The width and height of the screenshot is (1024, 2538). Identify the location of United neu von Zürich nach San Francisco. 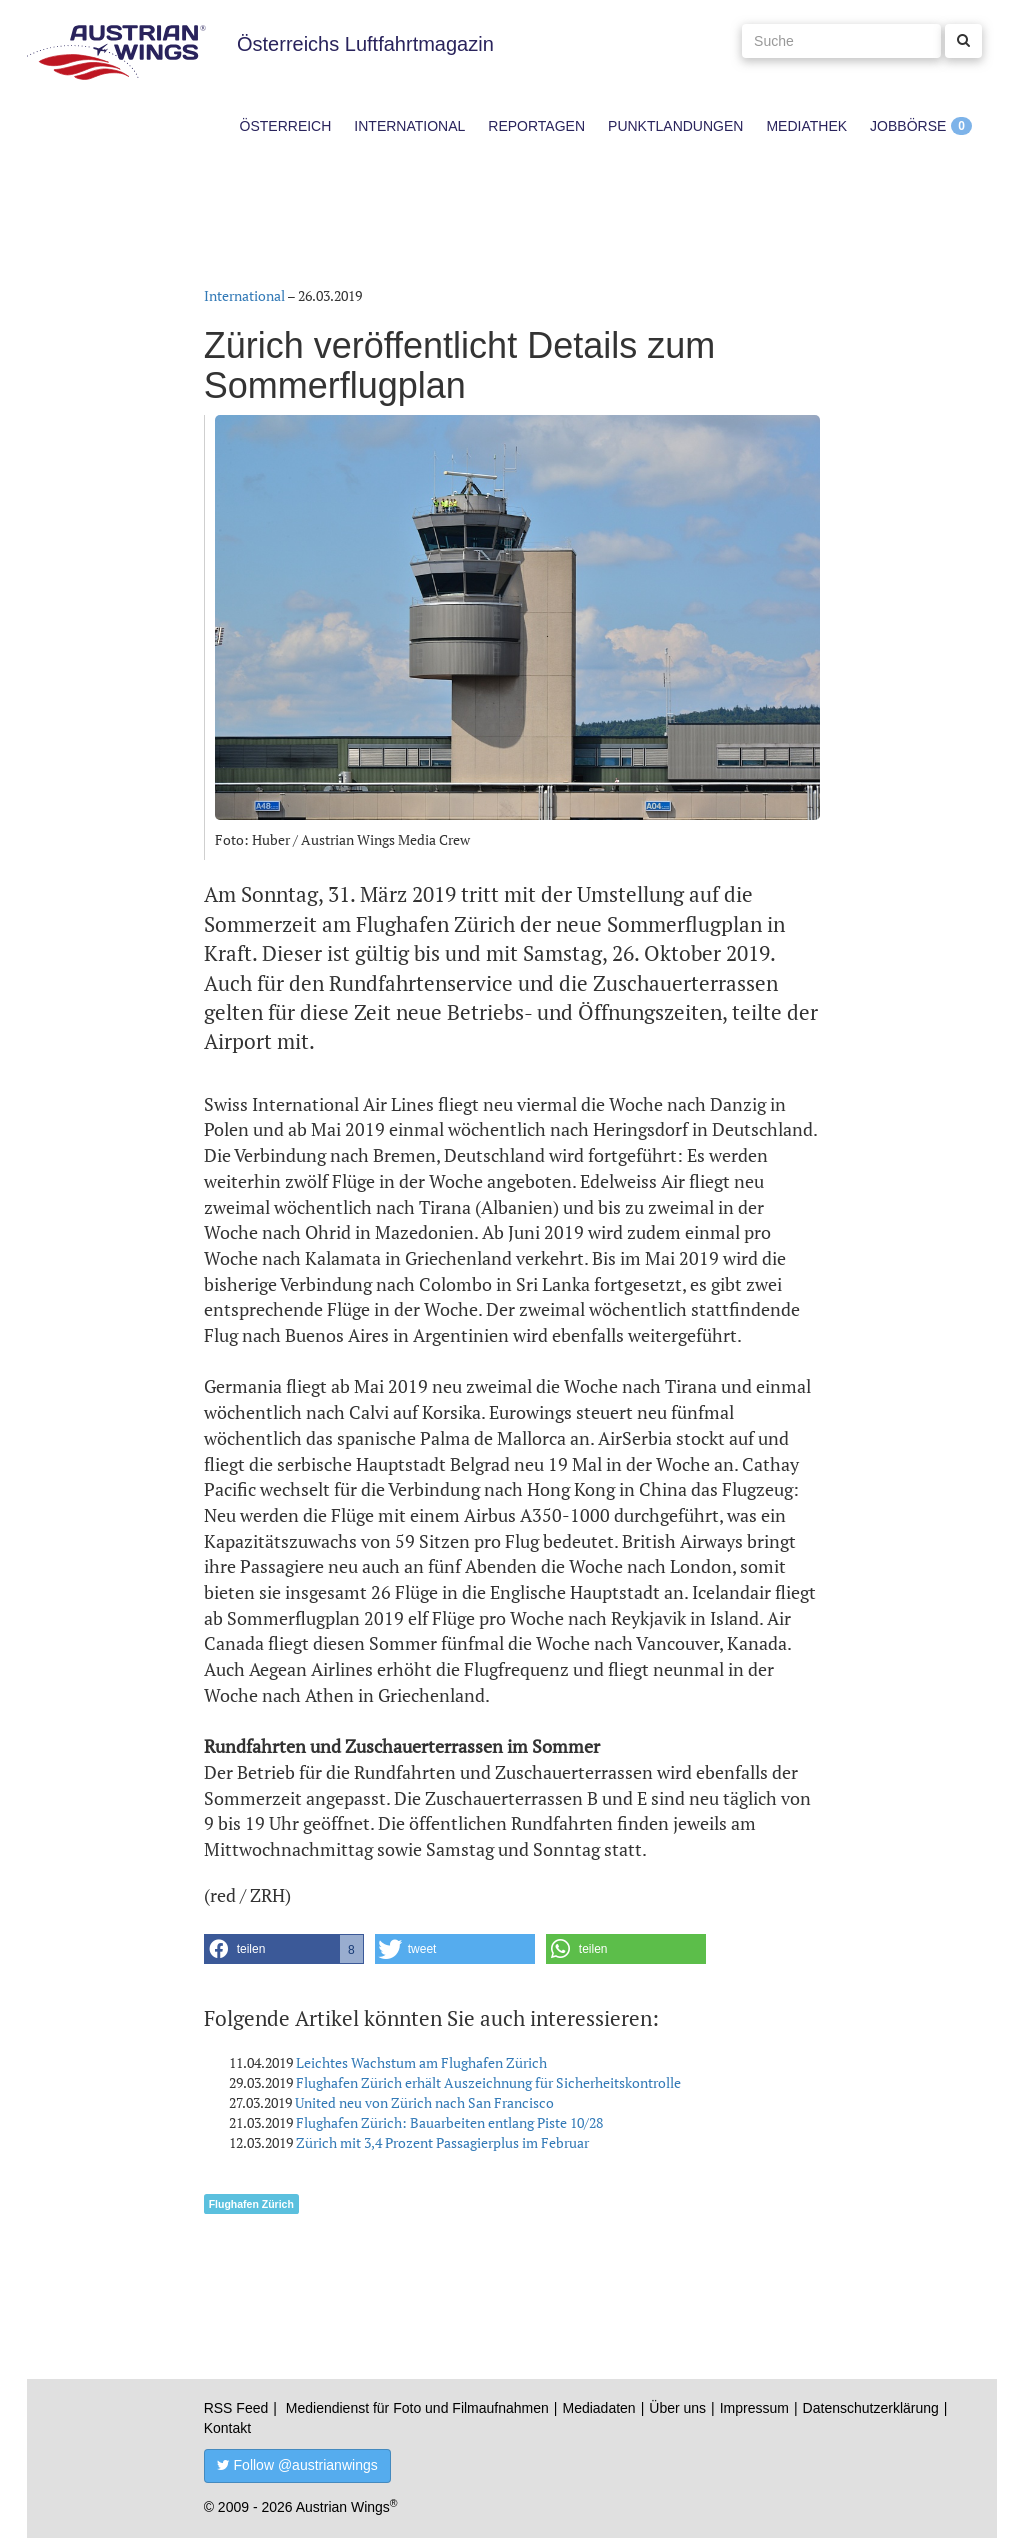
(424, 2102).